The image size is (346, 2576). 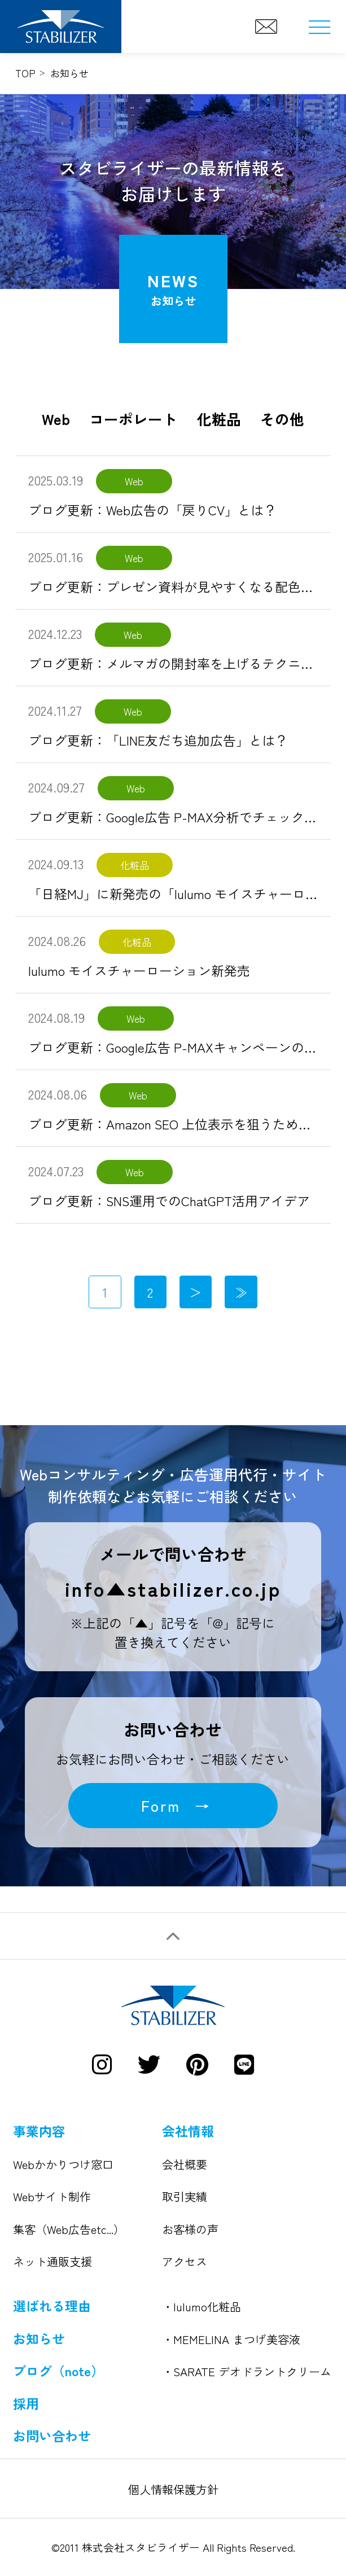 I want to click on ・MEMELINA まつげ美容液, so click(x=231, y=2339).